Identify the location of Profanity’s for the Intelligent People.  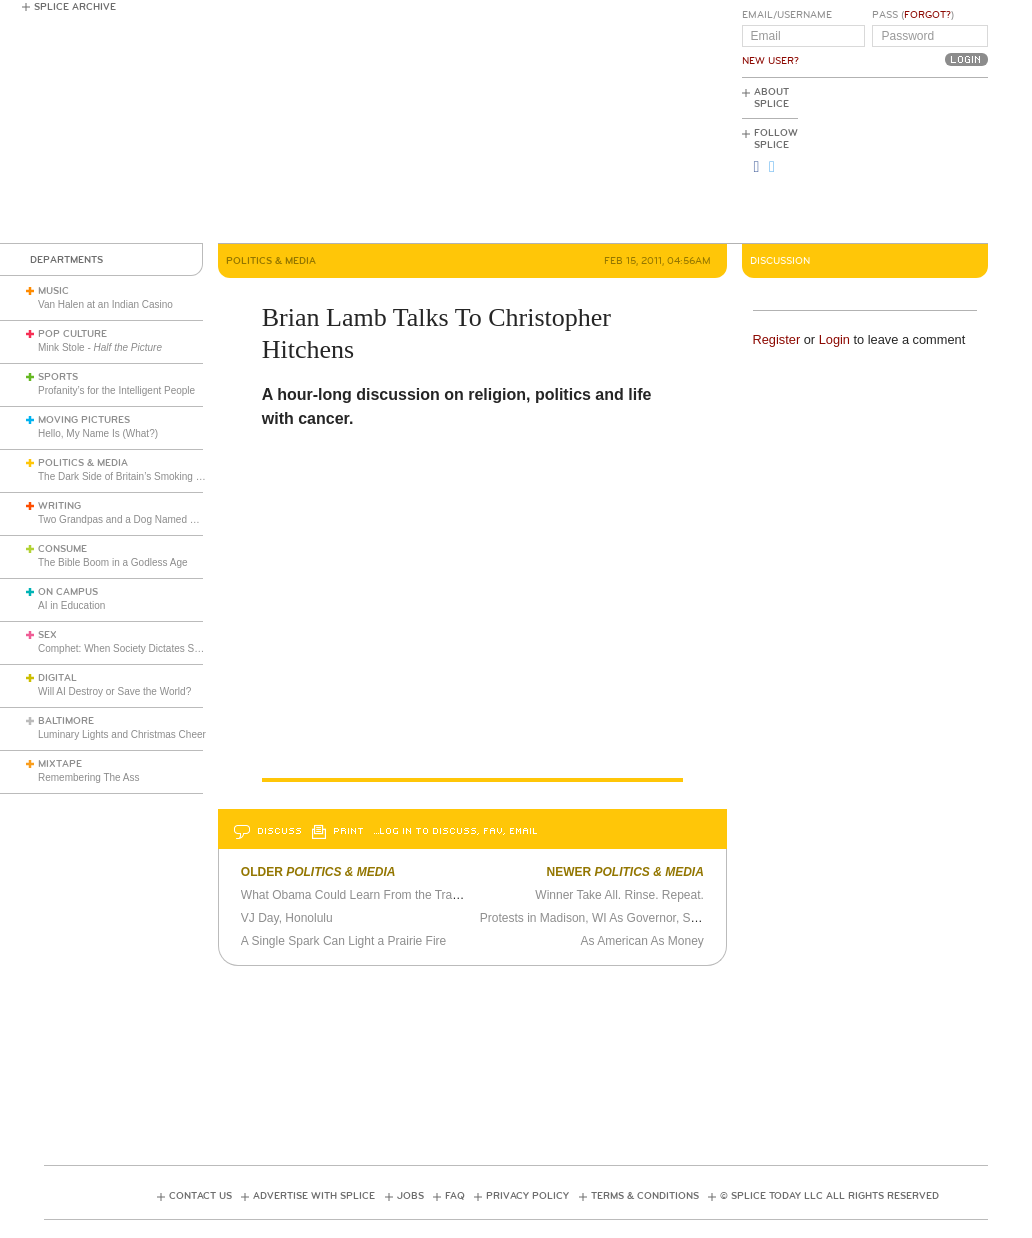
(118, 390).